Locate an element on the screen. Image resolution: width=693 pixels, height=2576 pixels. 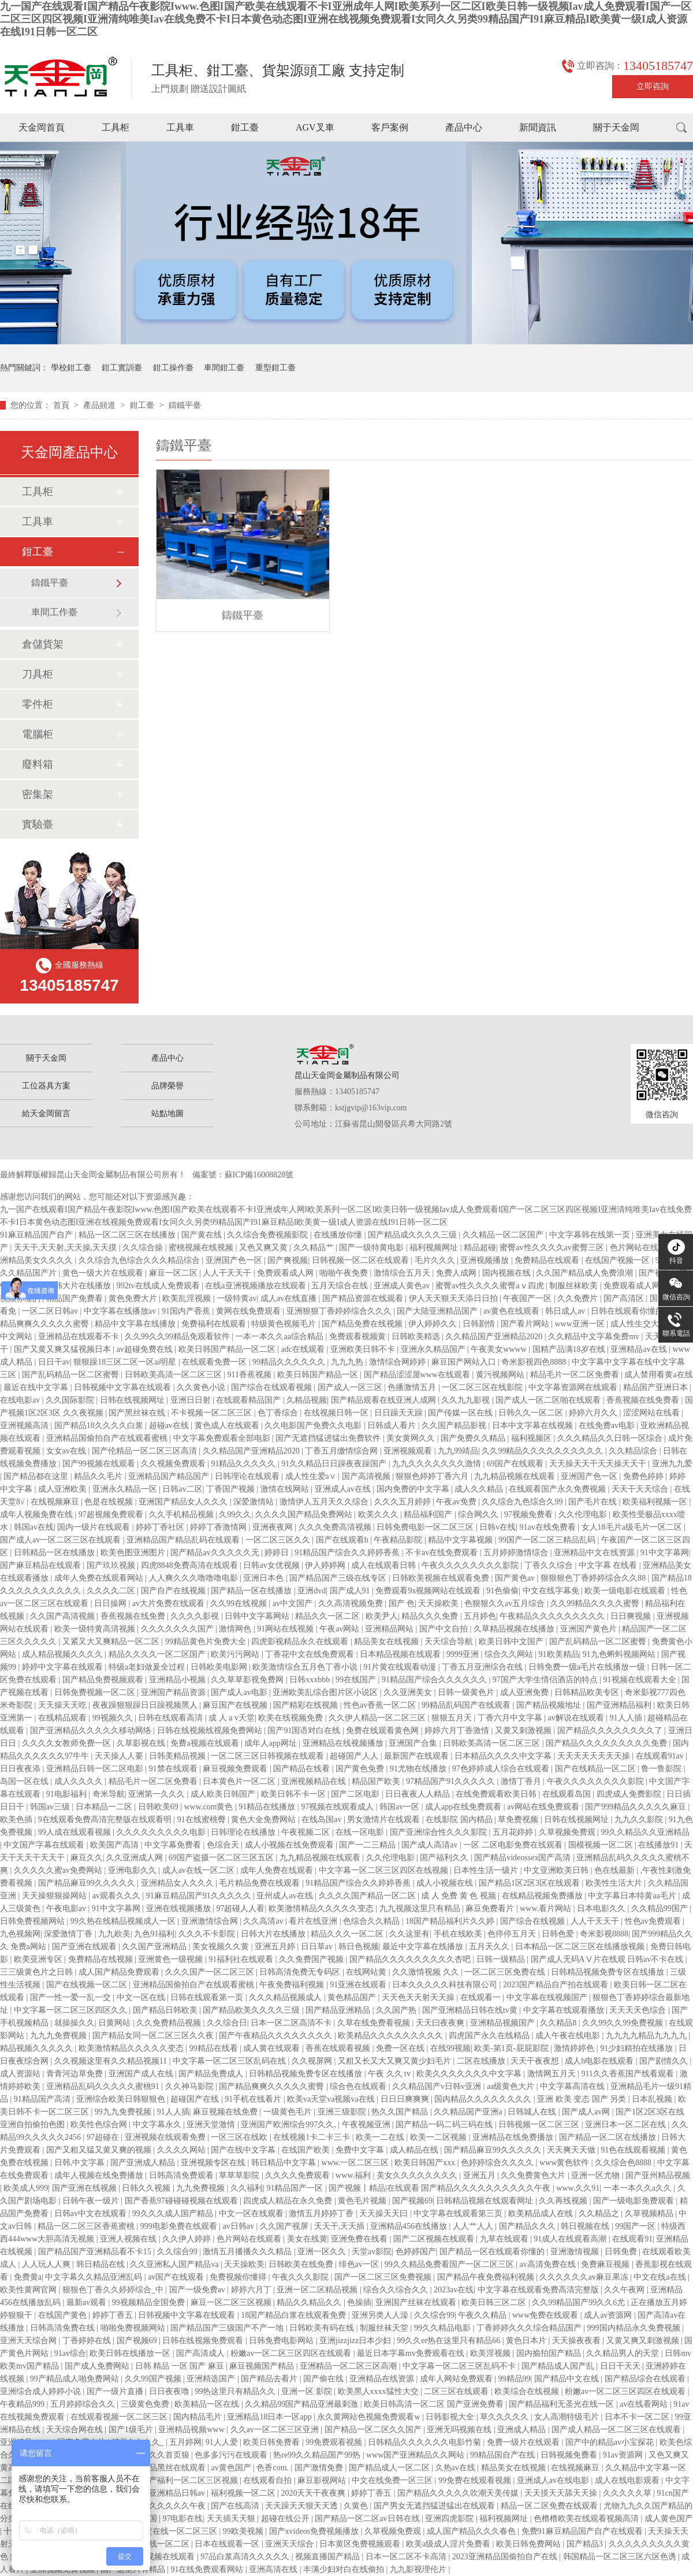
亚洲在线视频播放 is located at coordinates (179, 1908).